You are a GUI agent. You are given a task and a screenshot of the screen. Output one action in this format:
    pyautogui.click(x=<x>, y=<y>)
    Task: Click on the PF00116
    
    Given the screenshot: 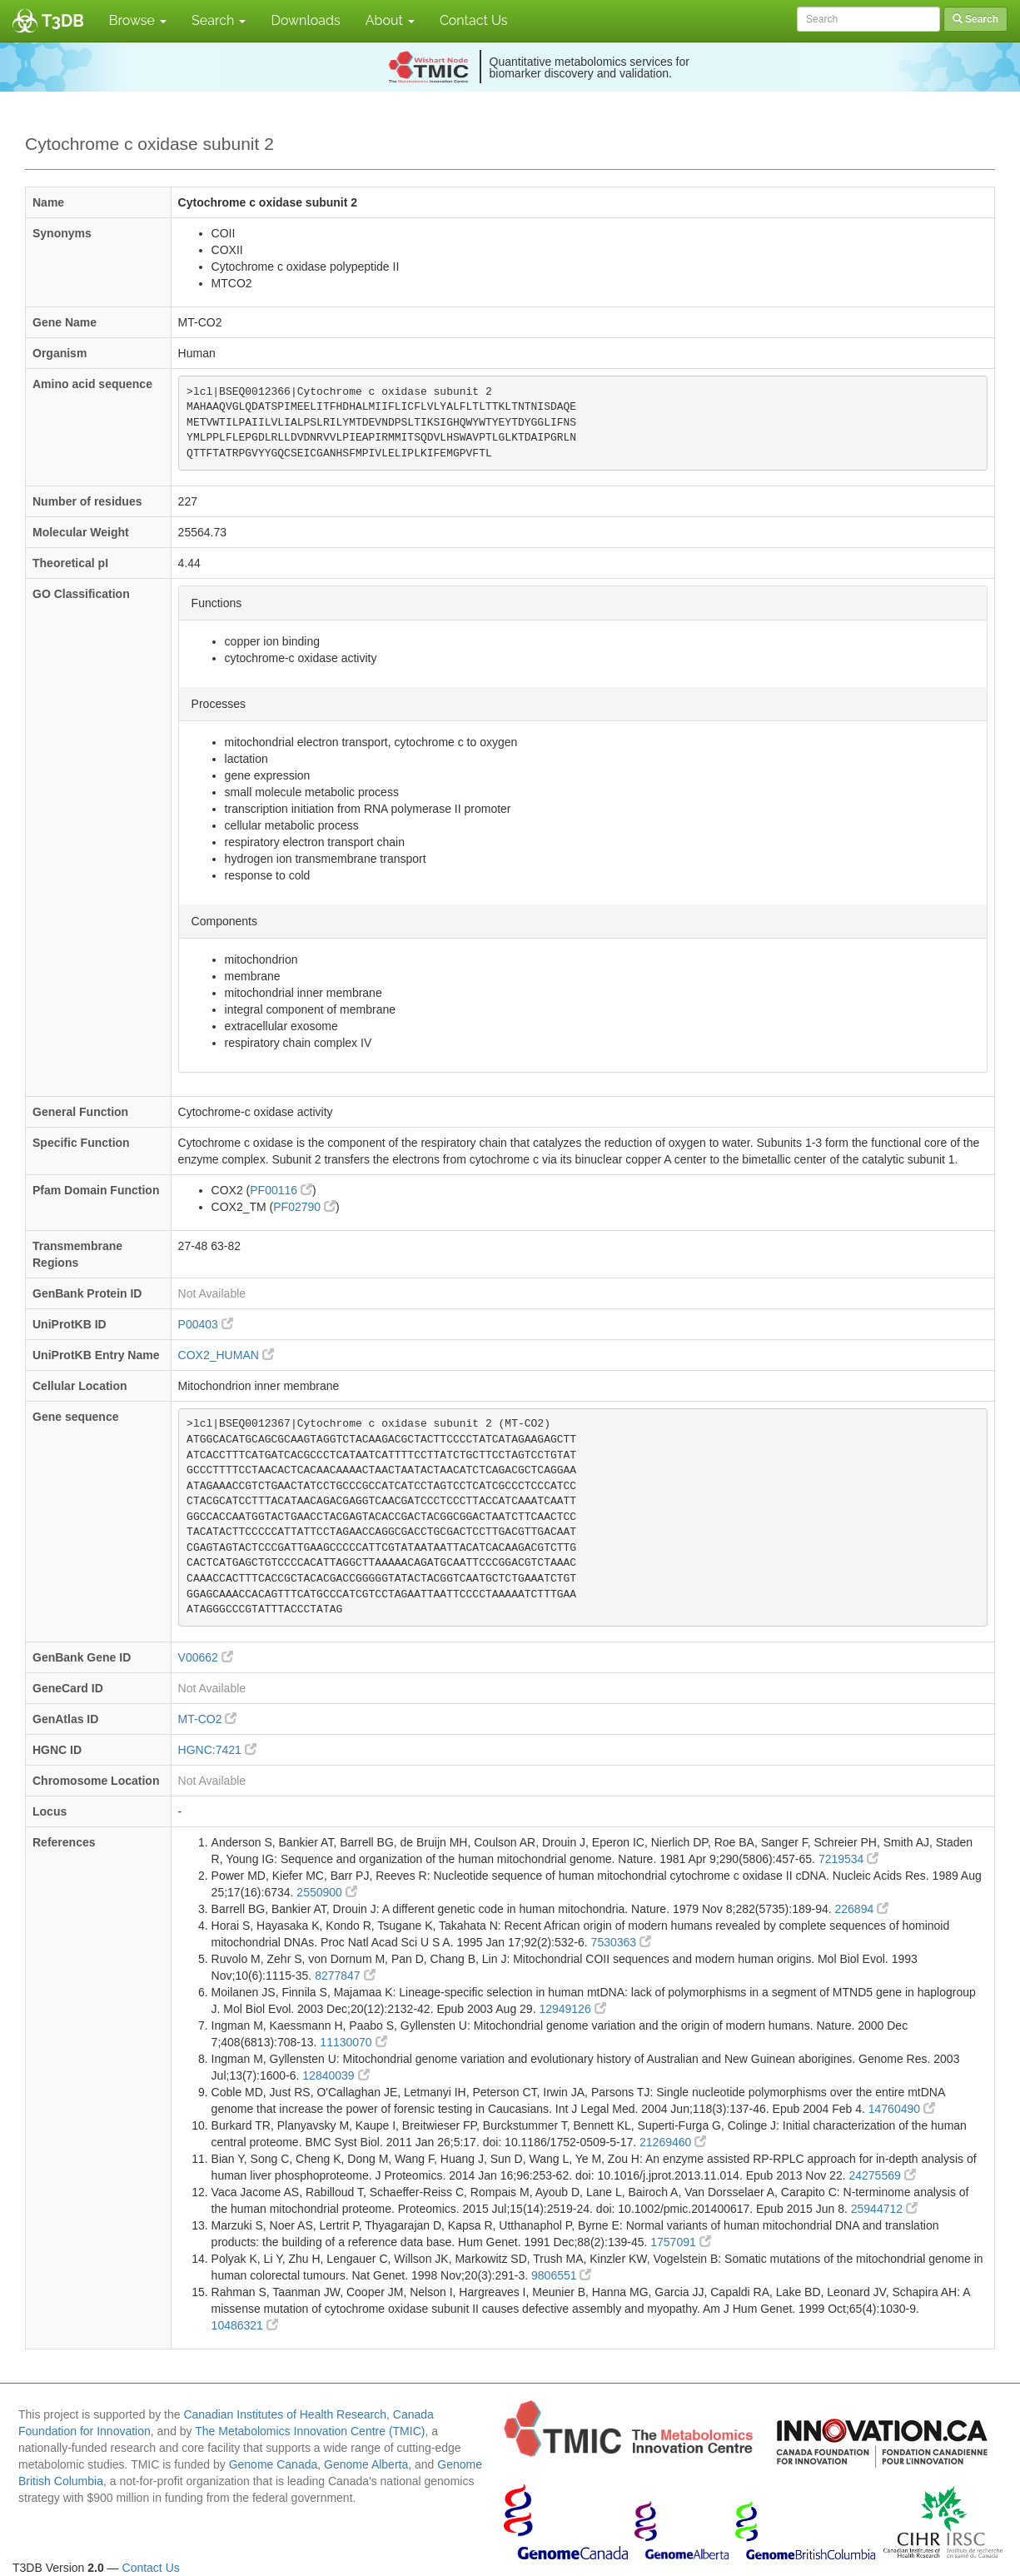 What is the action you would take?
    pyautogui.click(x=281, y=1190)
    